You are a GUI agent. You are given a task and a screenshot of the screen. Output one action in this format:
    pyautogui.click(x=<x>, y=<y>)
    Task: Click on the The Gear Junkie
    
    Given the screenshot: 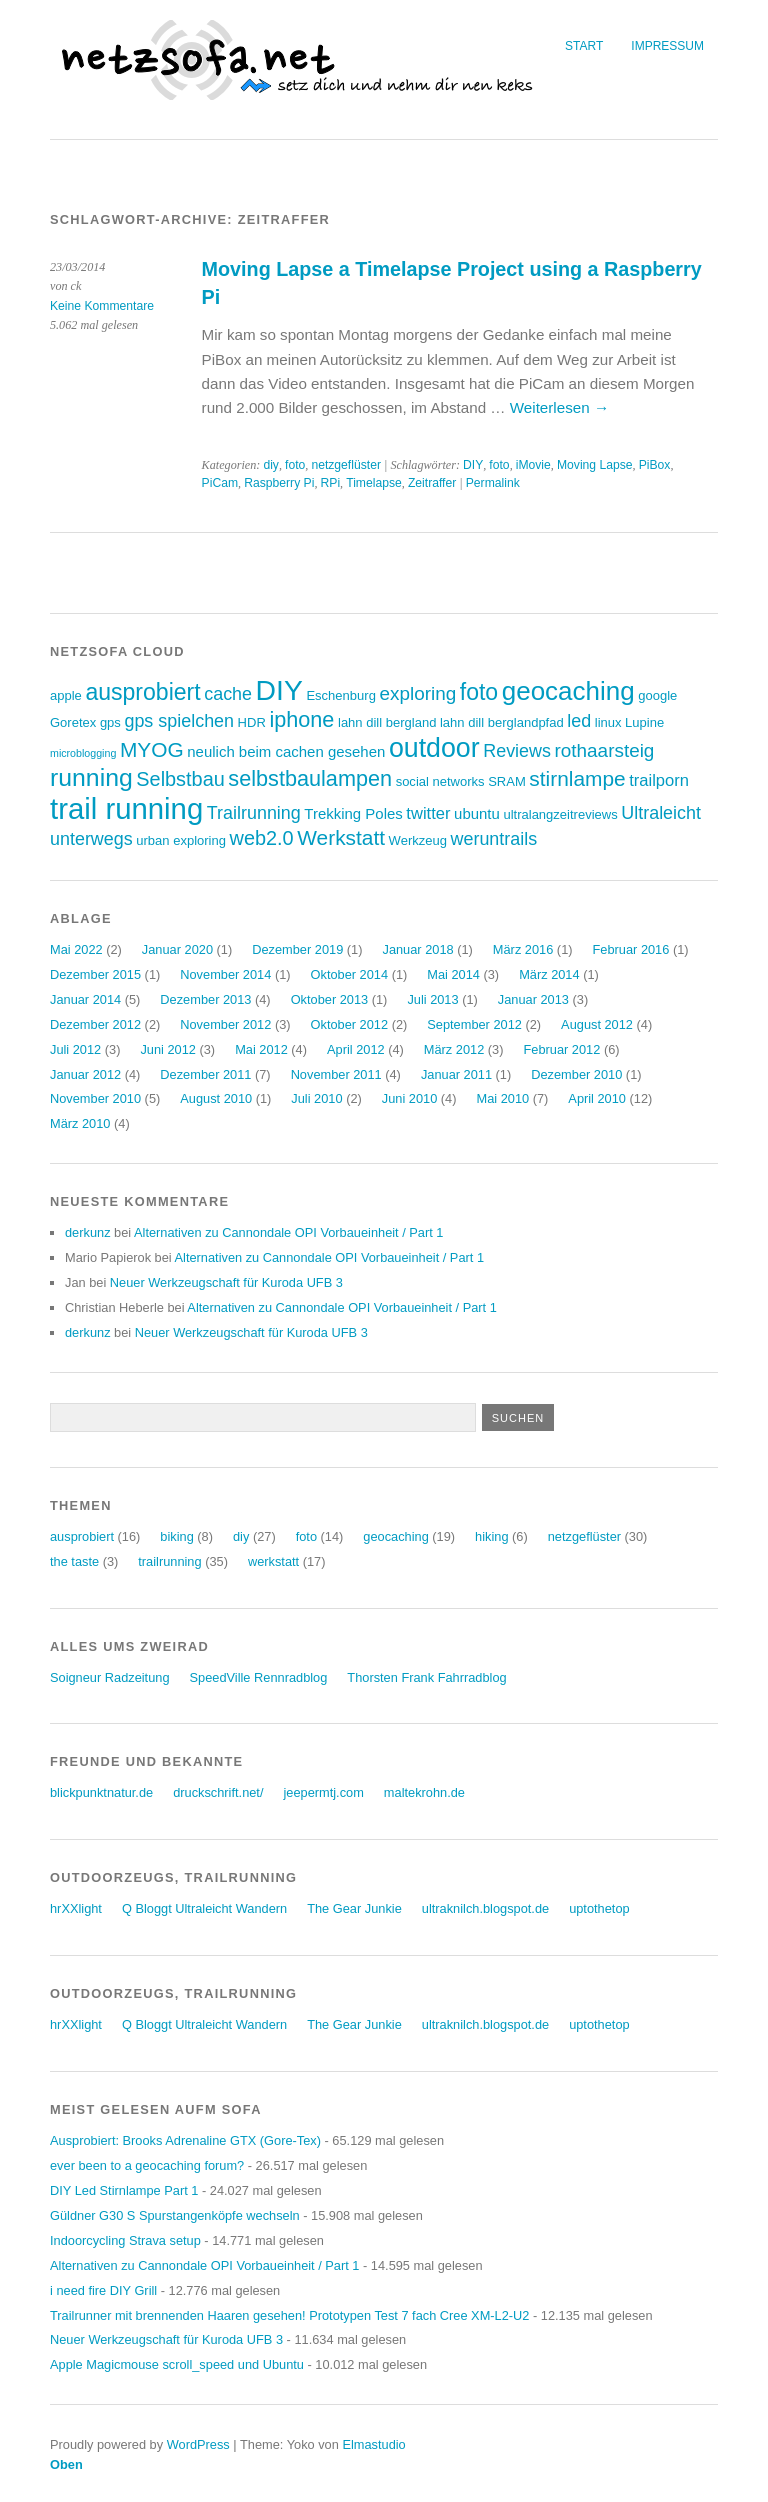 What is the action you would take?
    pyautogui.click(x=354, y=1908)
    